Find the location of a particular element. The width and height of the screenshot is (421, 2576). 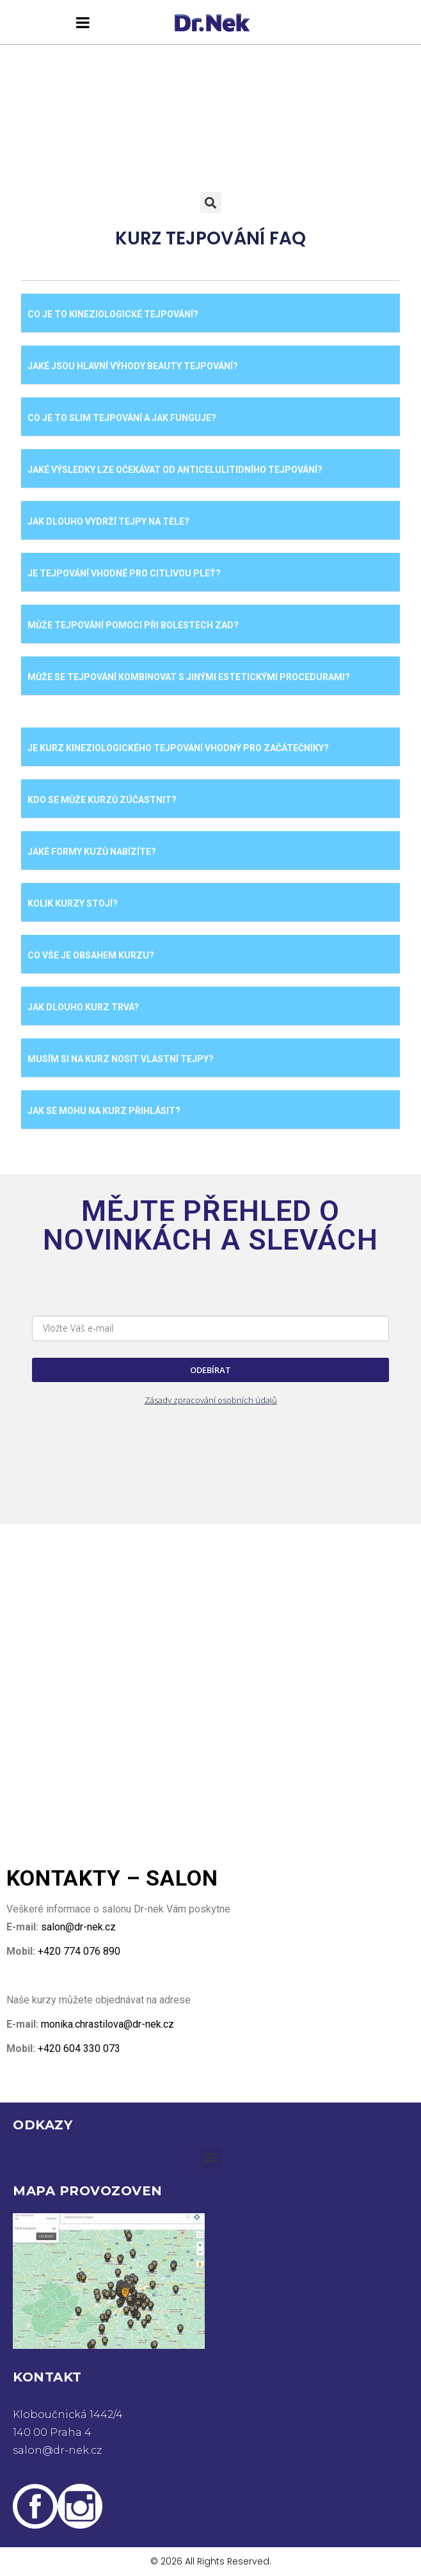

​Může se tejpování kombinovat s jinými estetickými procedurami?​ is located at coordinates (189, 677).